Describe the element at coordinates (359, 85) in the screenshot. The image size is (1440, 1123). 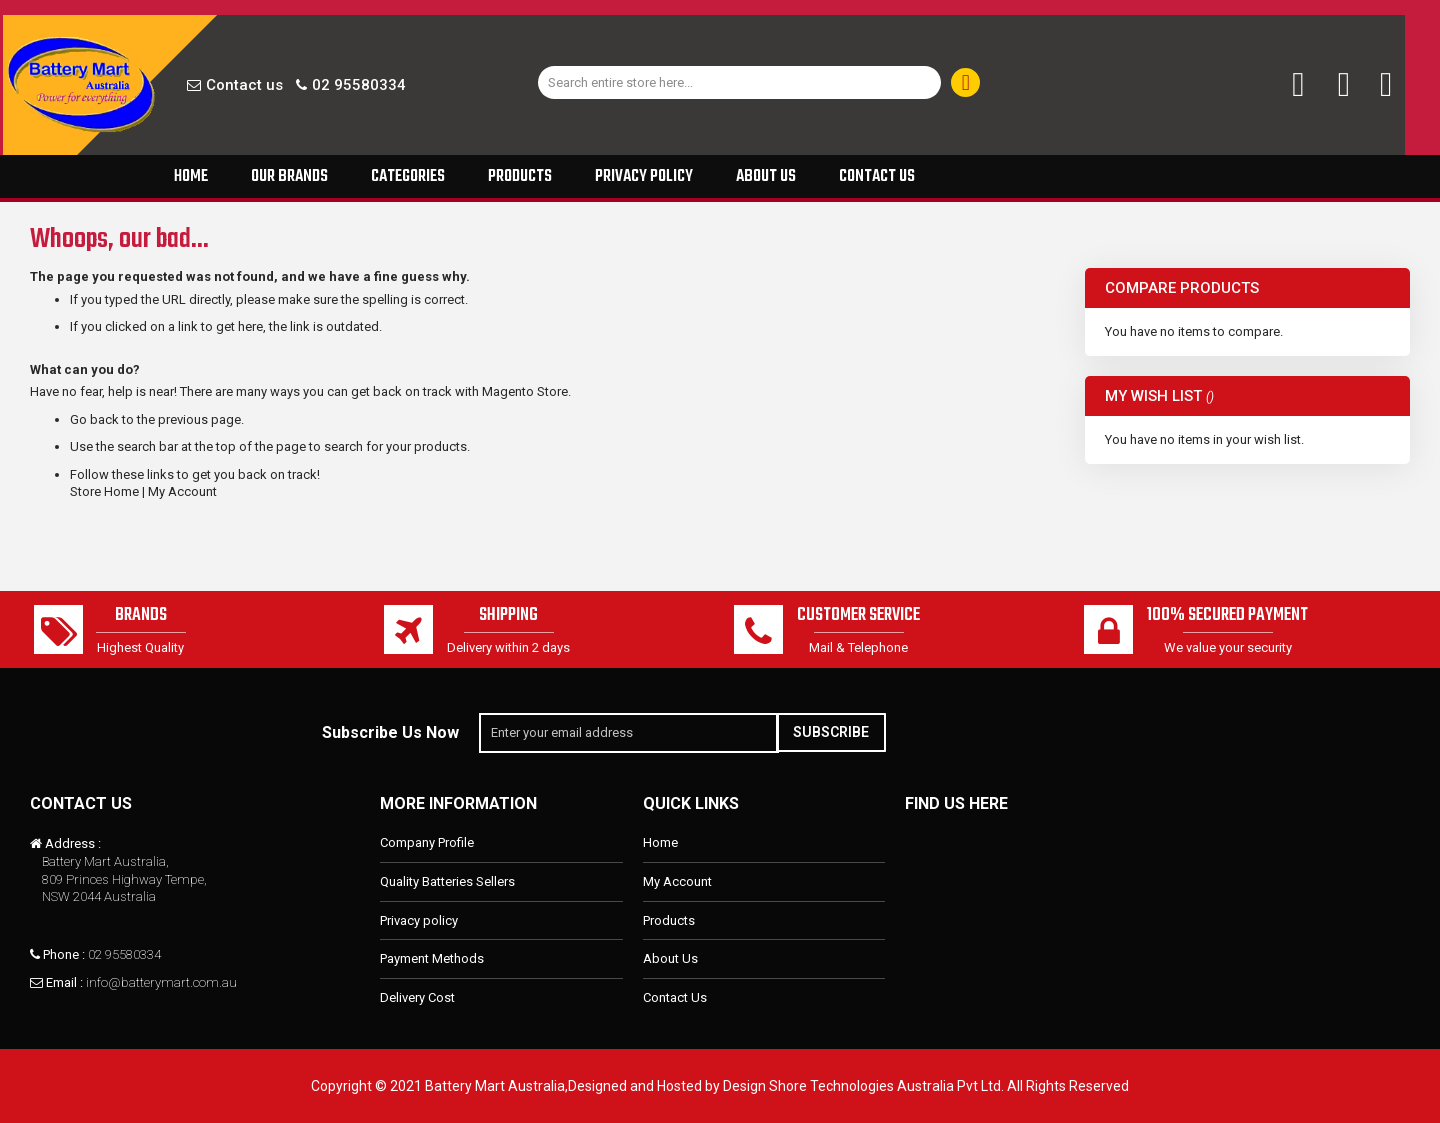
I see `02 95580334` at that location.